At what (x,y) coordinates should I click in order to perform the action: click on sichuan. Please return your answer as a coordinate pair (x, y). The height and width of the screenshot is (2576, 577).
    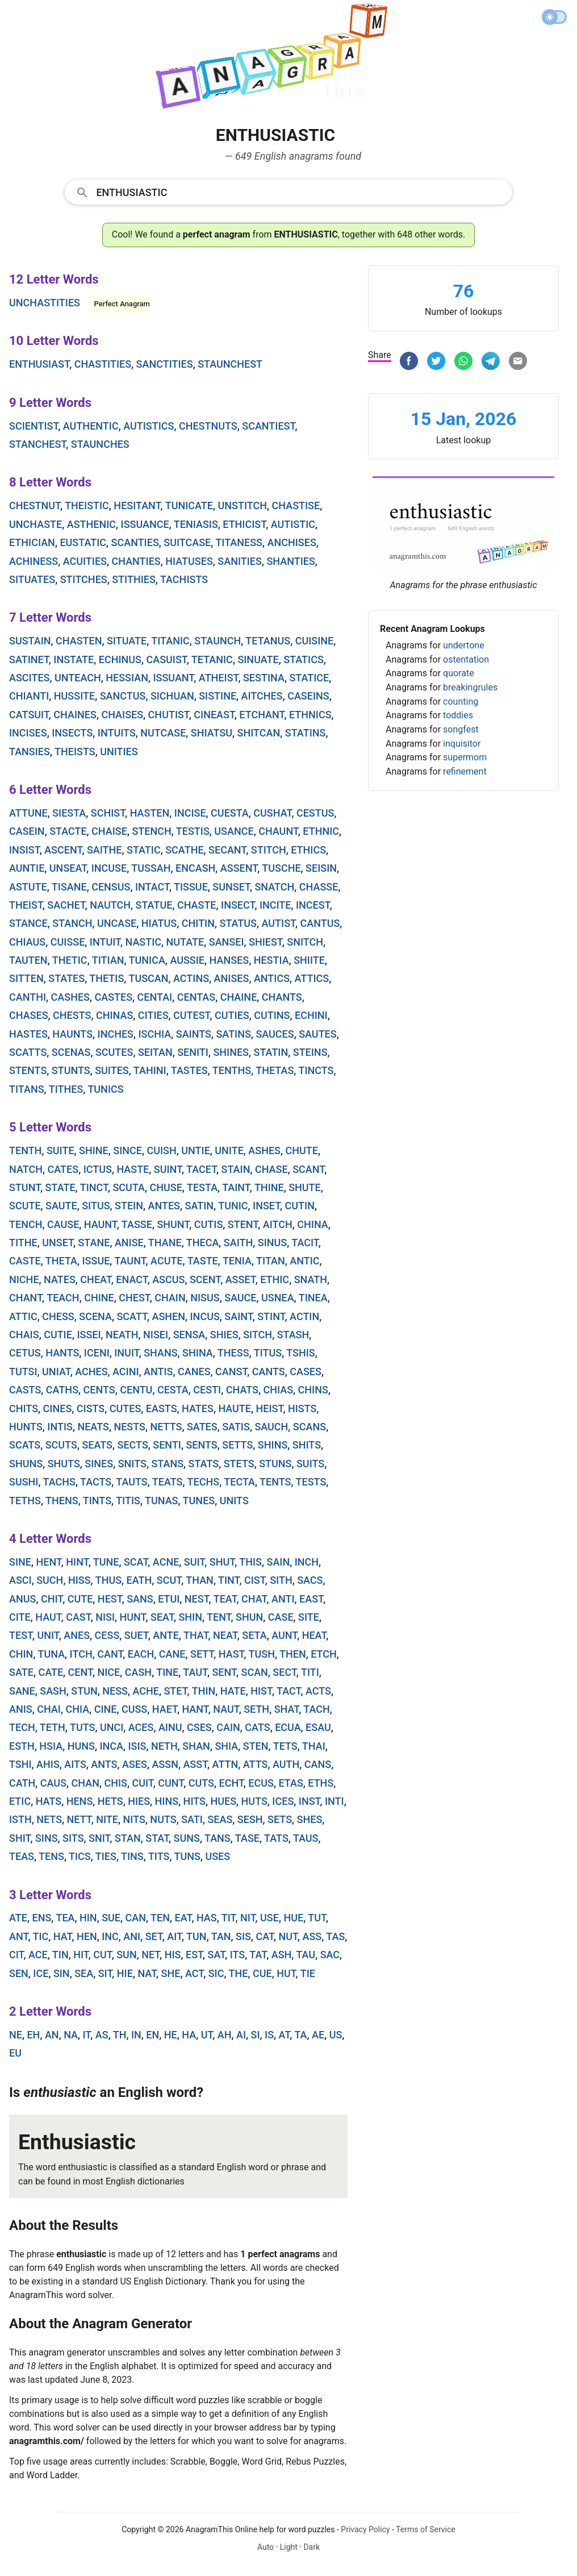
    Looking at the image, I should click on (172, 696).